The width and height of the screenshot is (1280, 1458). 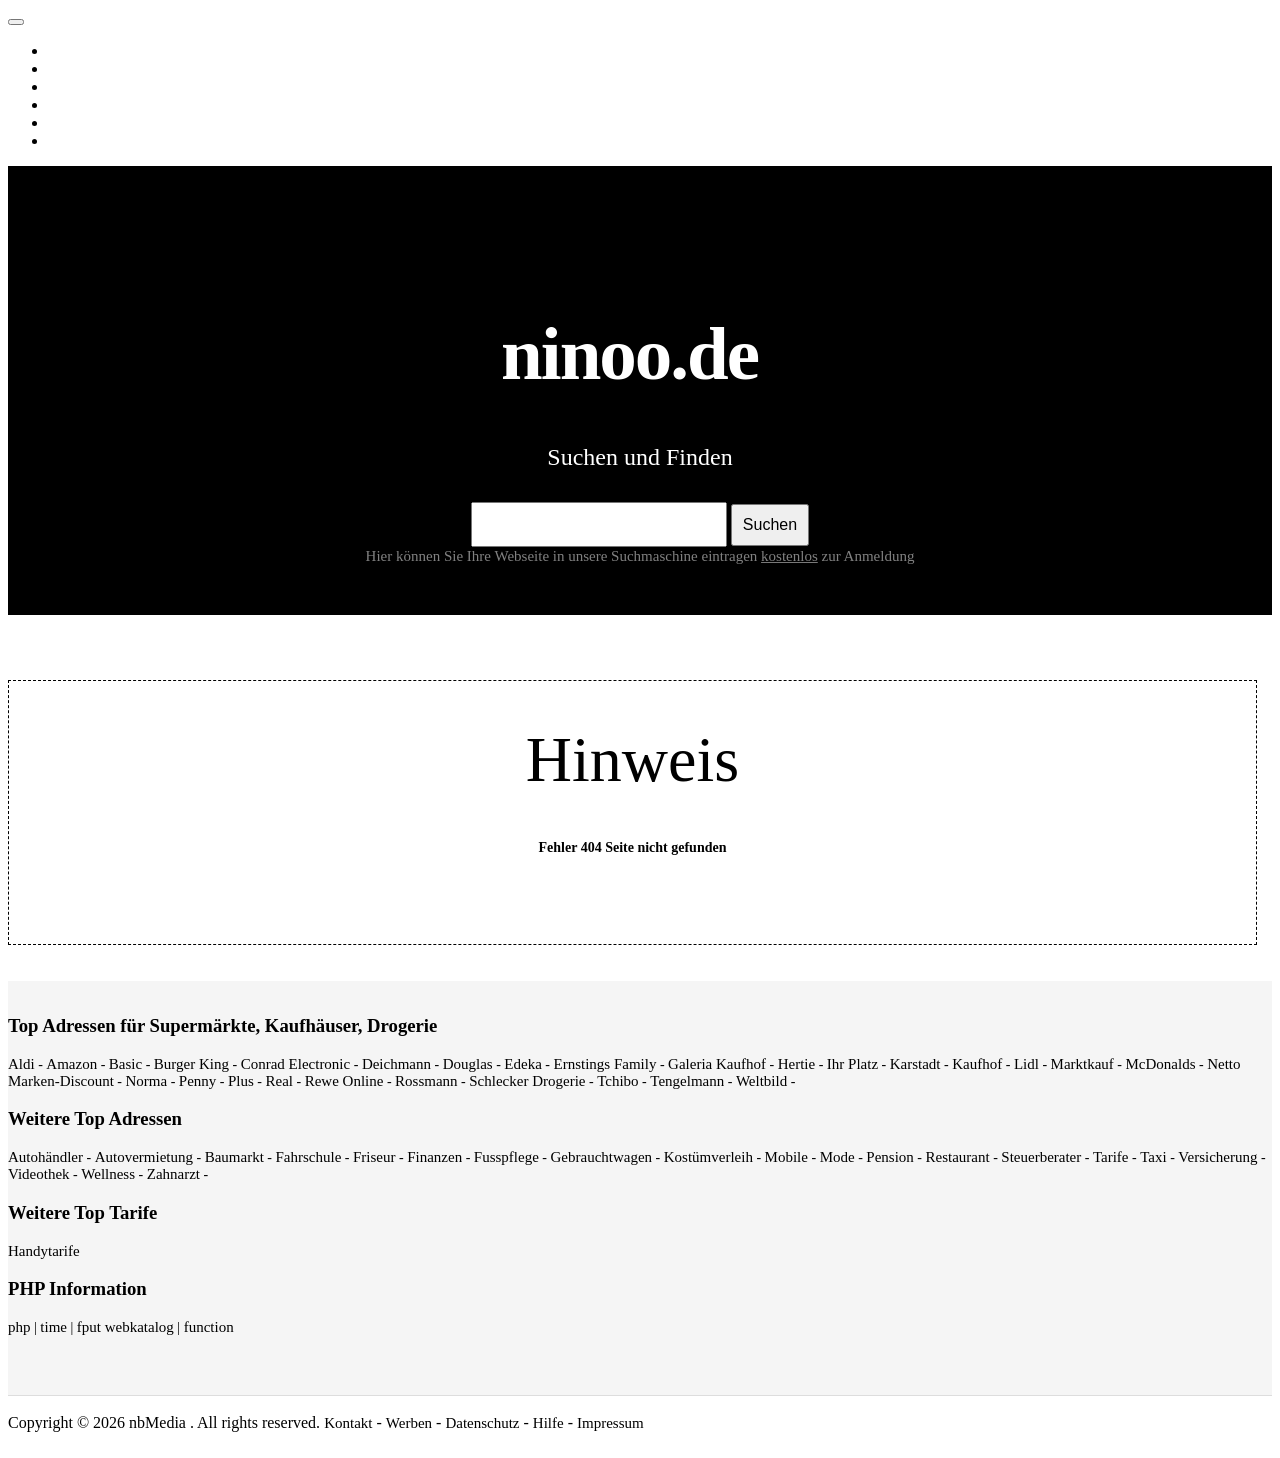 What do you see at coordinates (56, 17) in the screenshot?
I see `ninoo.de` at bounding box center [56, 17].